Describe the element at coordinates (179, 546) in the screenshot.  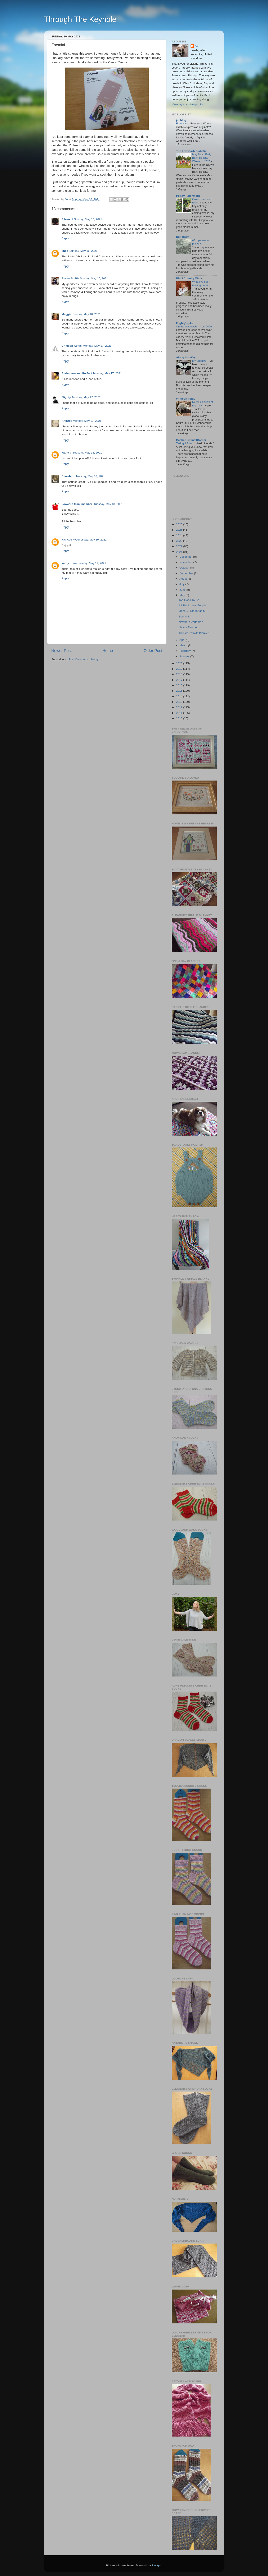
I see `2022` at that location.